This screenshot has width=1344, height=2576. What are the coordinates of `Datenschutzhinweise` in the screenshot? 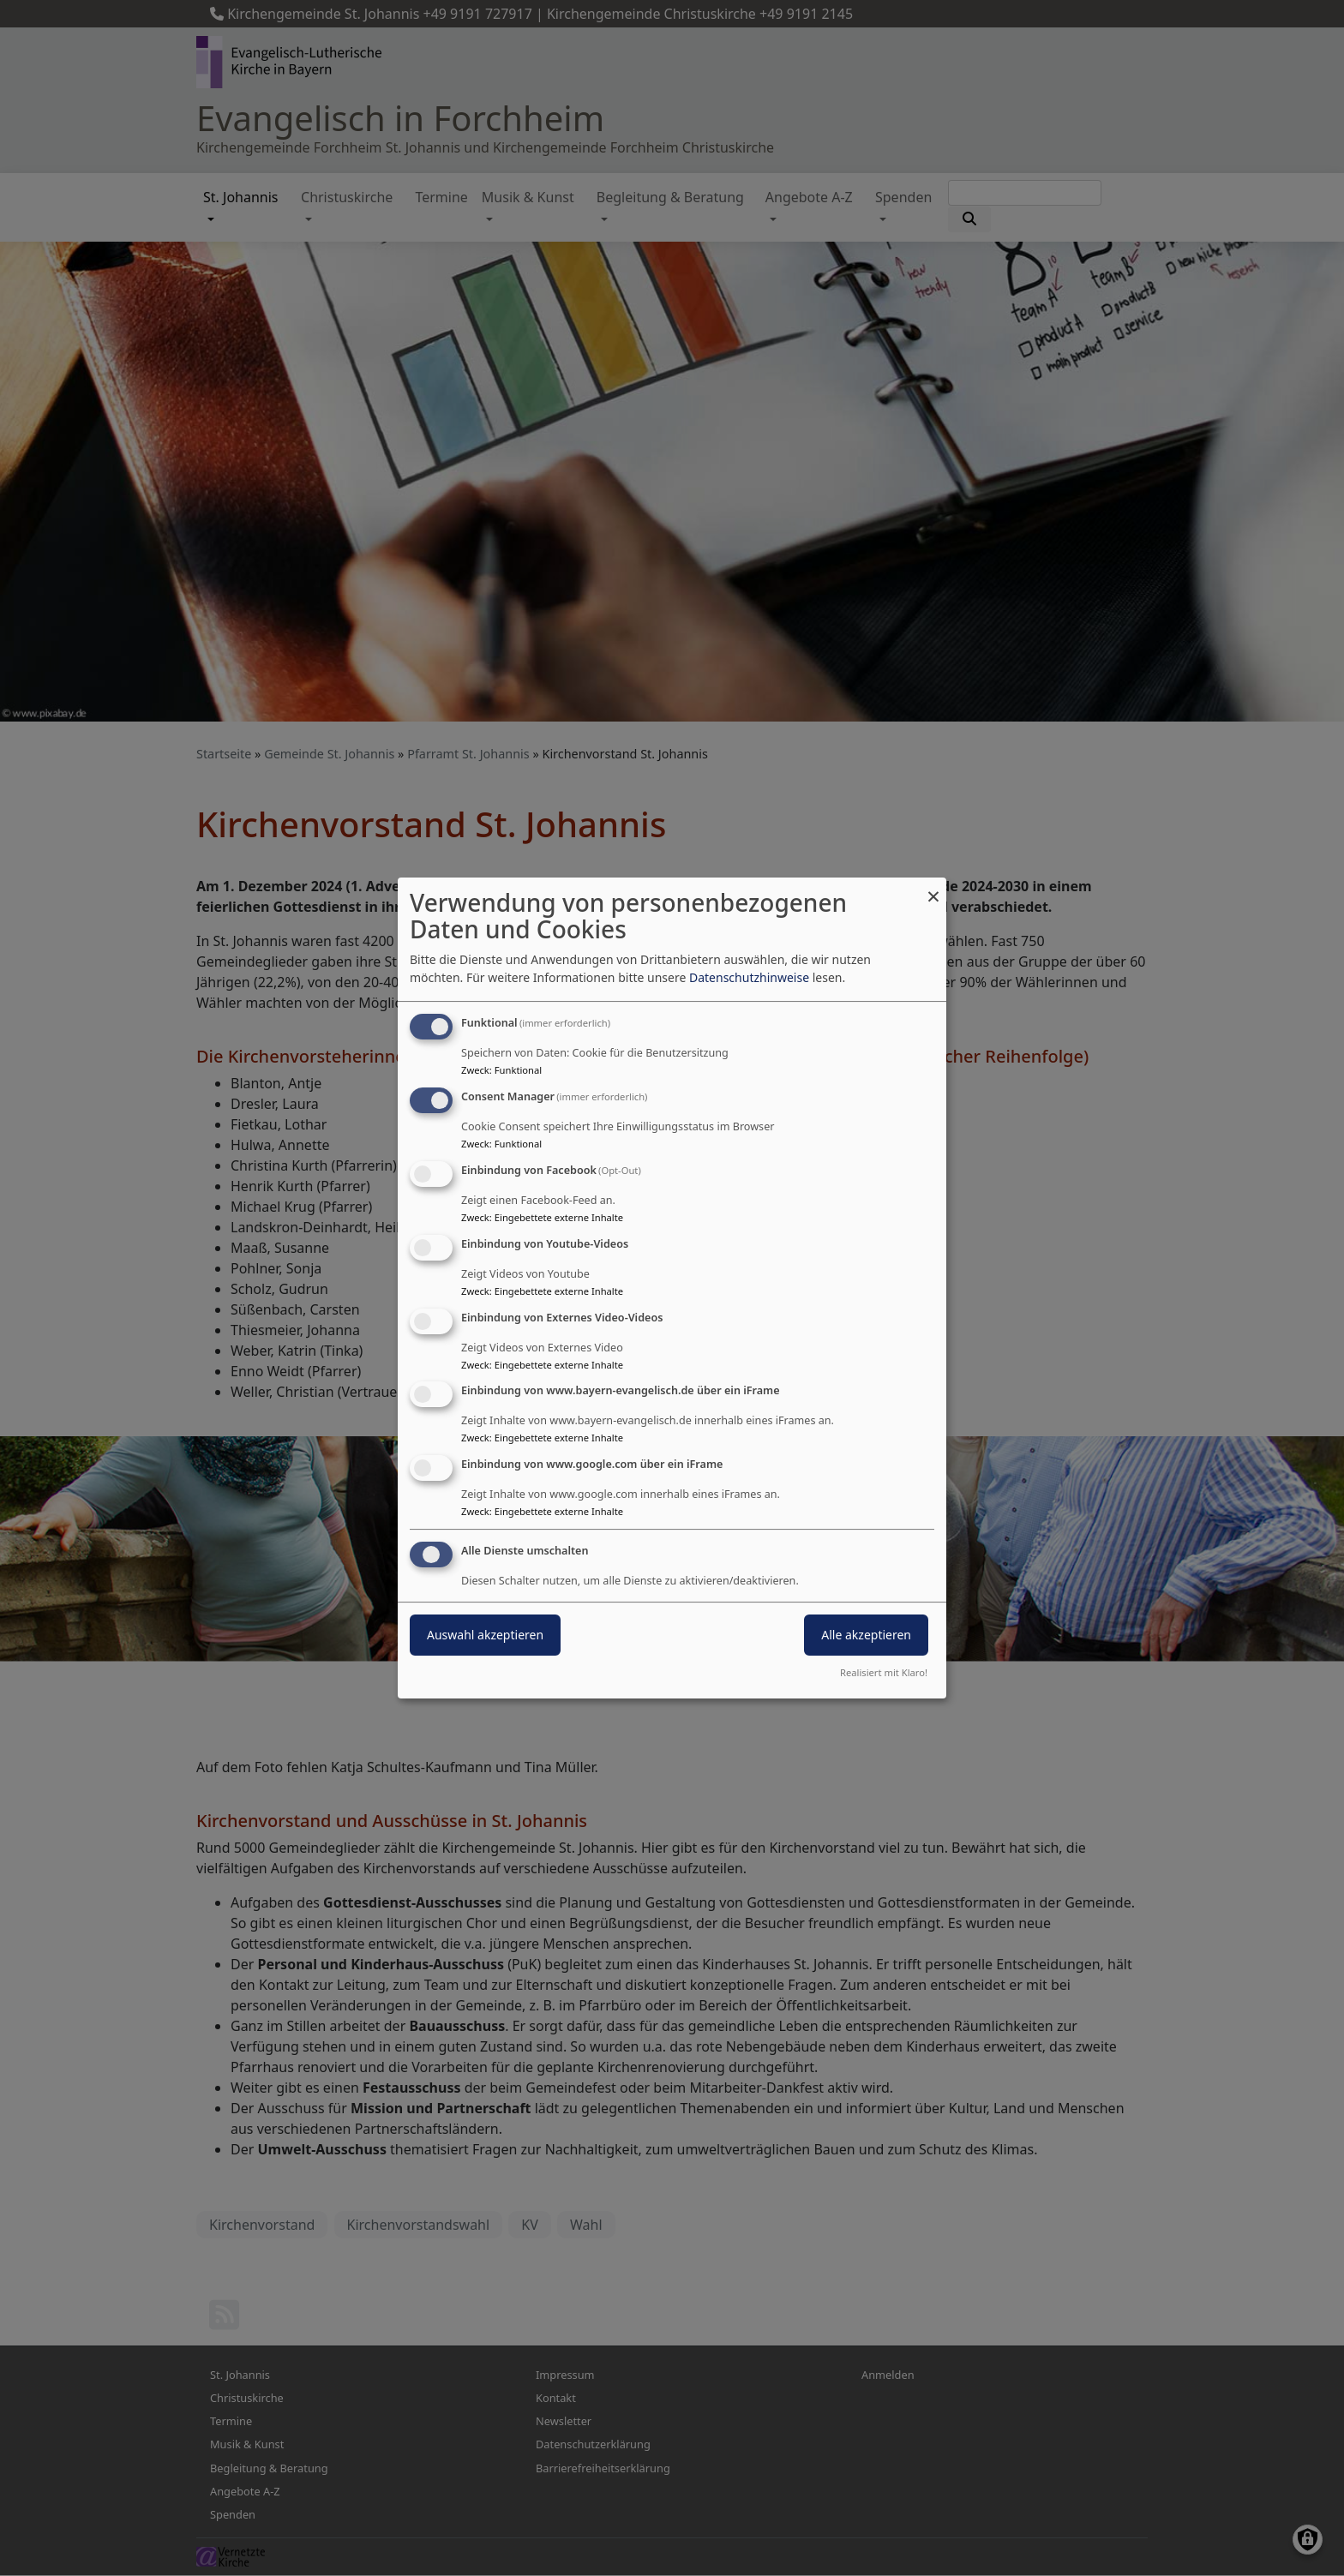 It's located at (749, 977).